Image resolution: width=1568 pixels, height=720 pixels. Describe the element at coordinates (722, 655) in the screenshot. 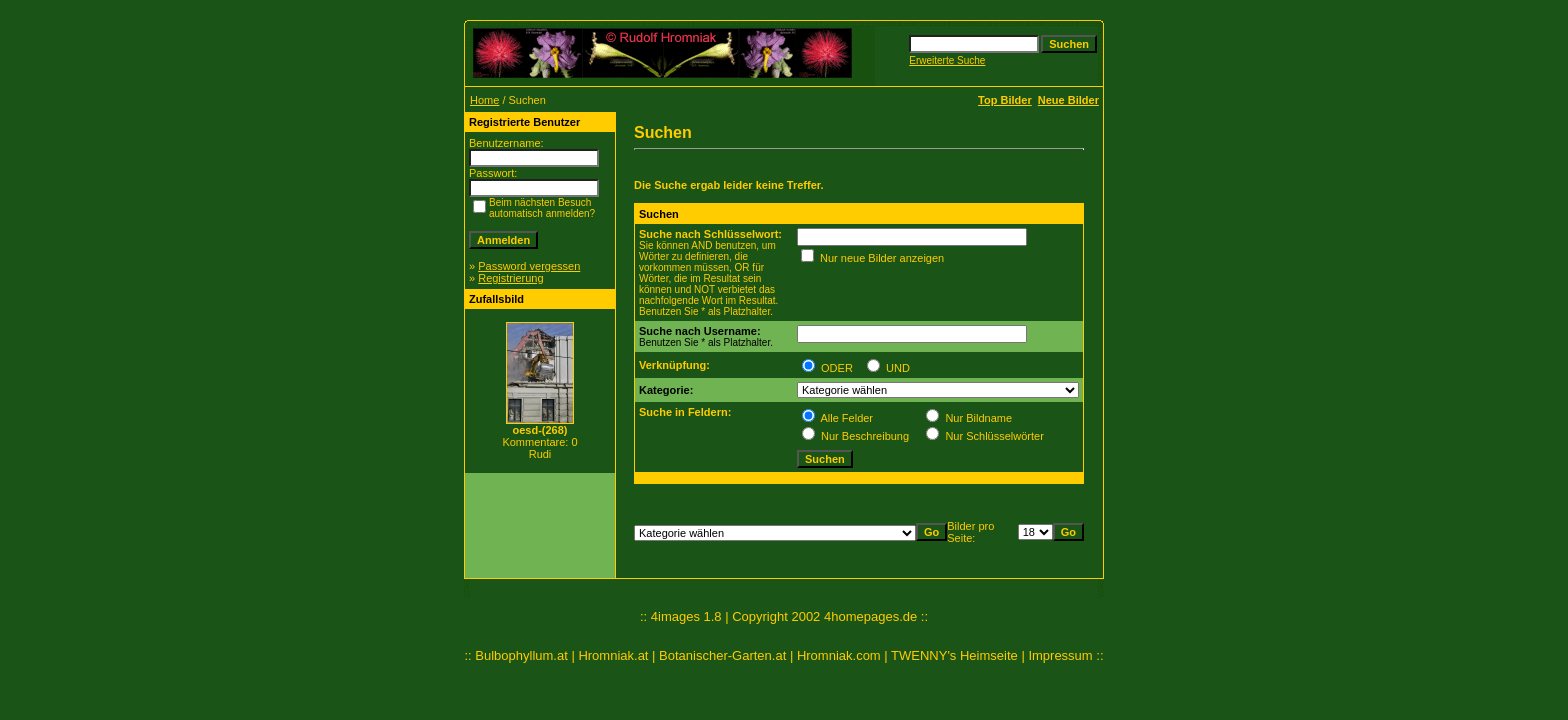

I see `Botanischer-Garten.at` at that location.